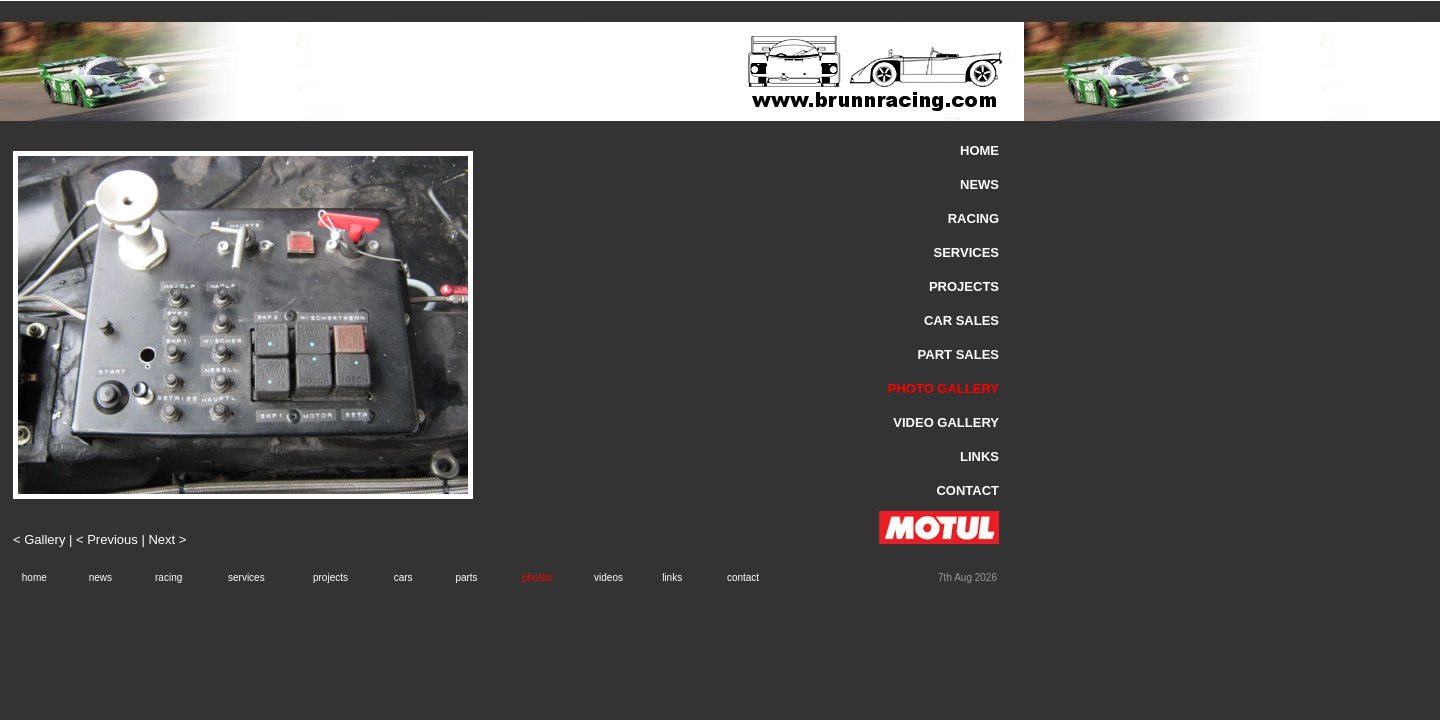 This screenshot has height=720, width=1440. Describe the element at coordinates (100, 577) in the screenshot. I see `news` at that location.